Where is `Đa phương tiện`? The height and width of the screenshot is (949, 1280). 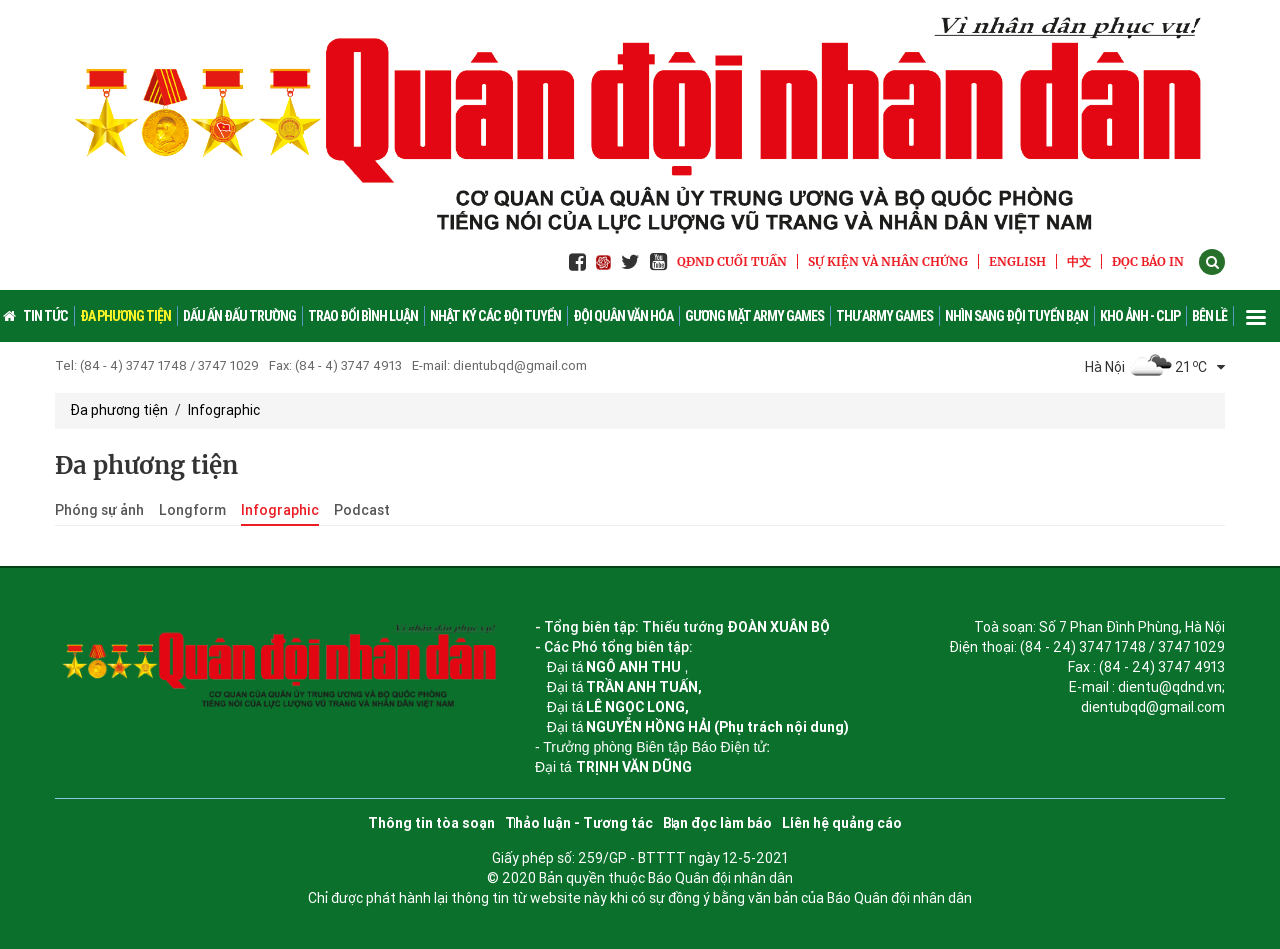 Đa phương tiện is located at coordinates (125, 316).